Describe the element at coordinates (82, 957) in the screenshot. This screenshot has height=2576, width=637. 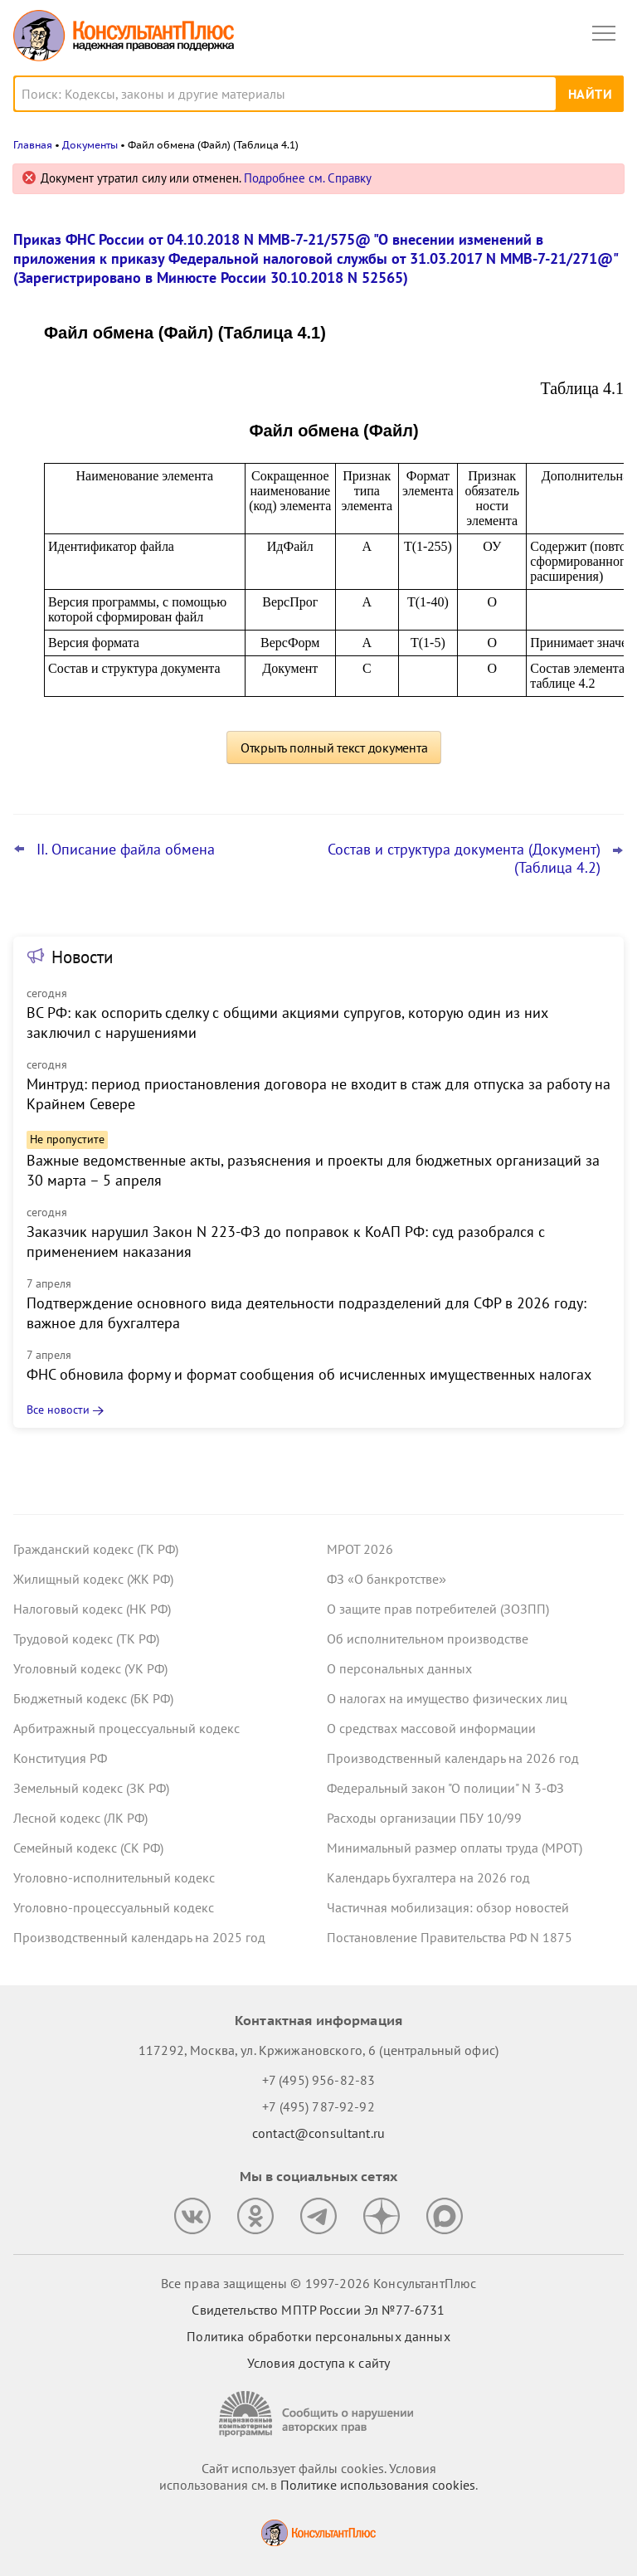
I see `Новости` at that location.